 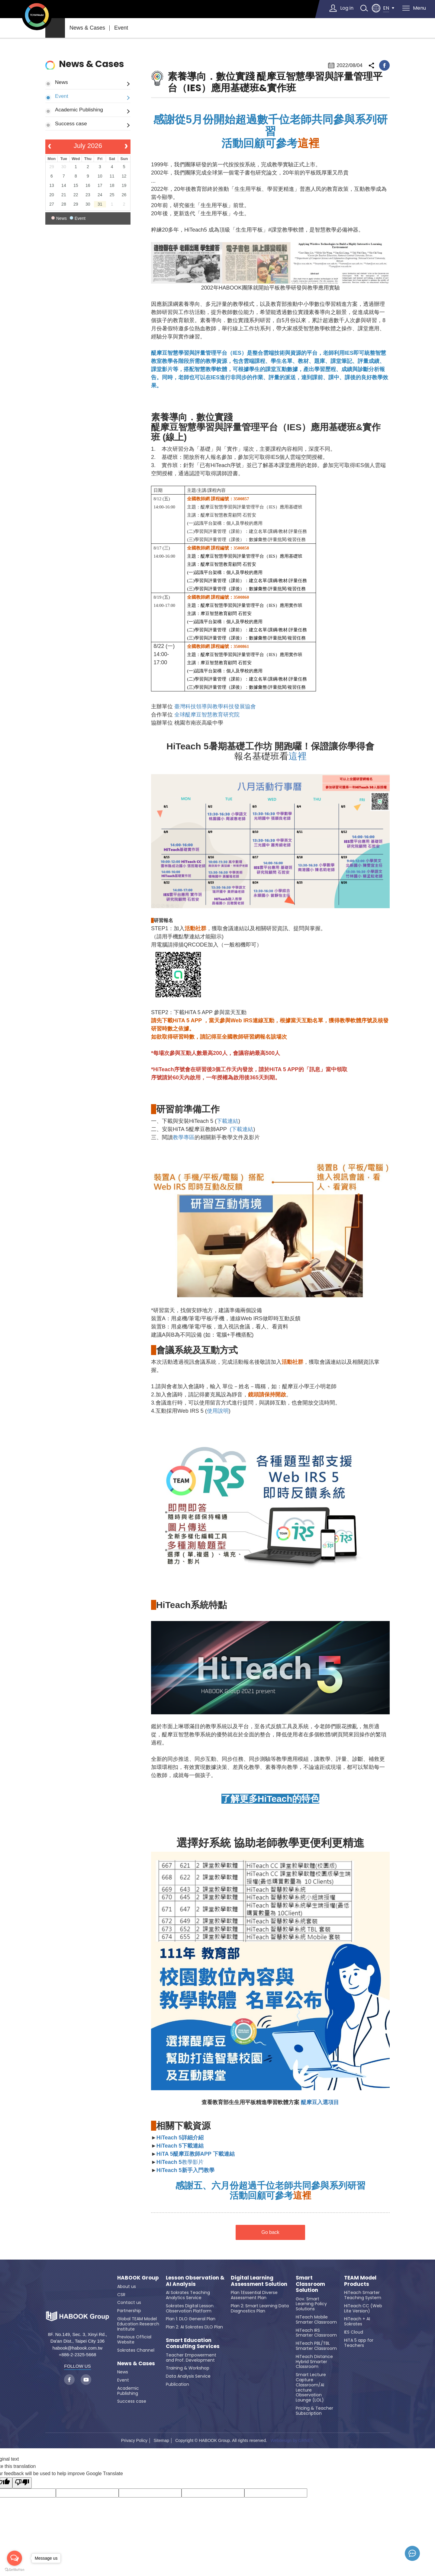 What do you see at coordinates (190, 2308) in the screenshot?
I see `Sokrates Digital Lesson Observation Platform` at bounding box center [190, 2308].